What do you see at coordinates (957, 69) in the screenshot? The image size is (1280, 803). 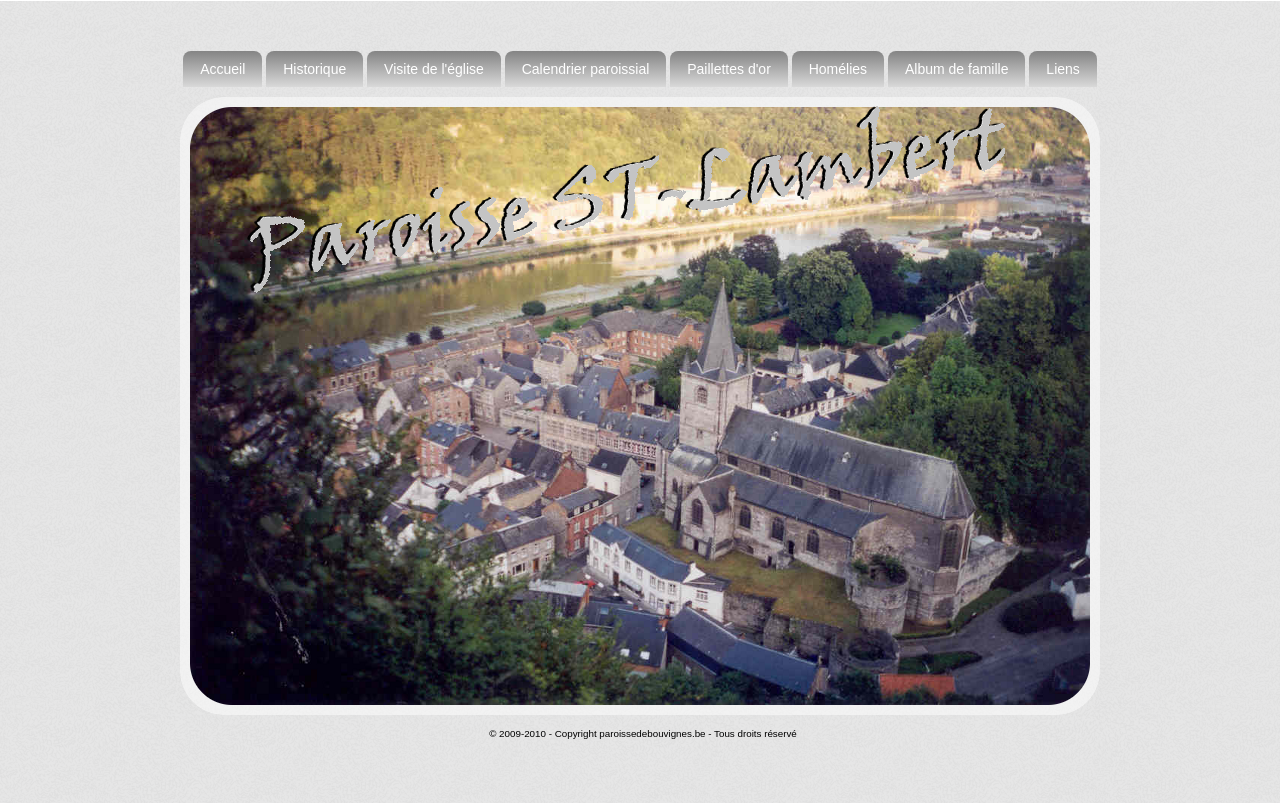 I see `Album de famille` at bounding box center [957, 69].